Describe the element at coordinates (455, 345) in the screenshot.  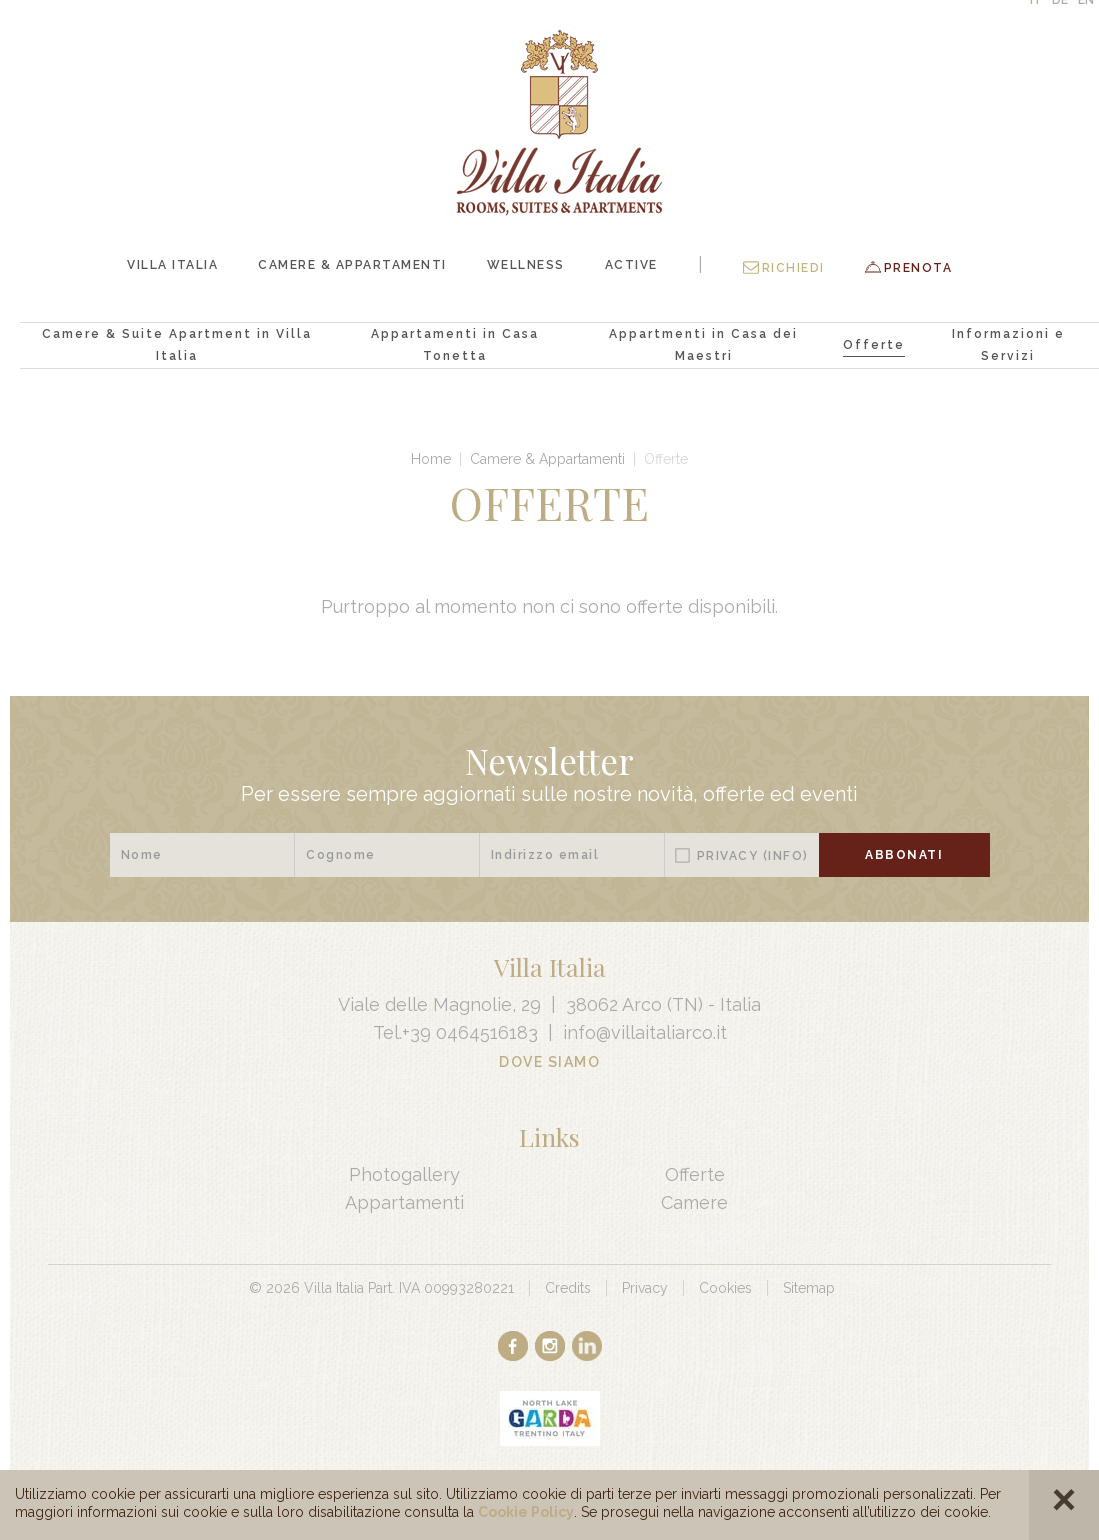
I see `Appartamenti in Casa Tonetta` at that location.